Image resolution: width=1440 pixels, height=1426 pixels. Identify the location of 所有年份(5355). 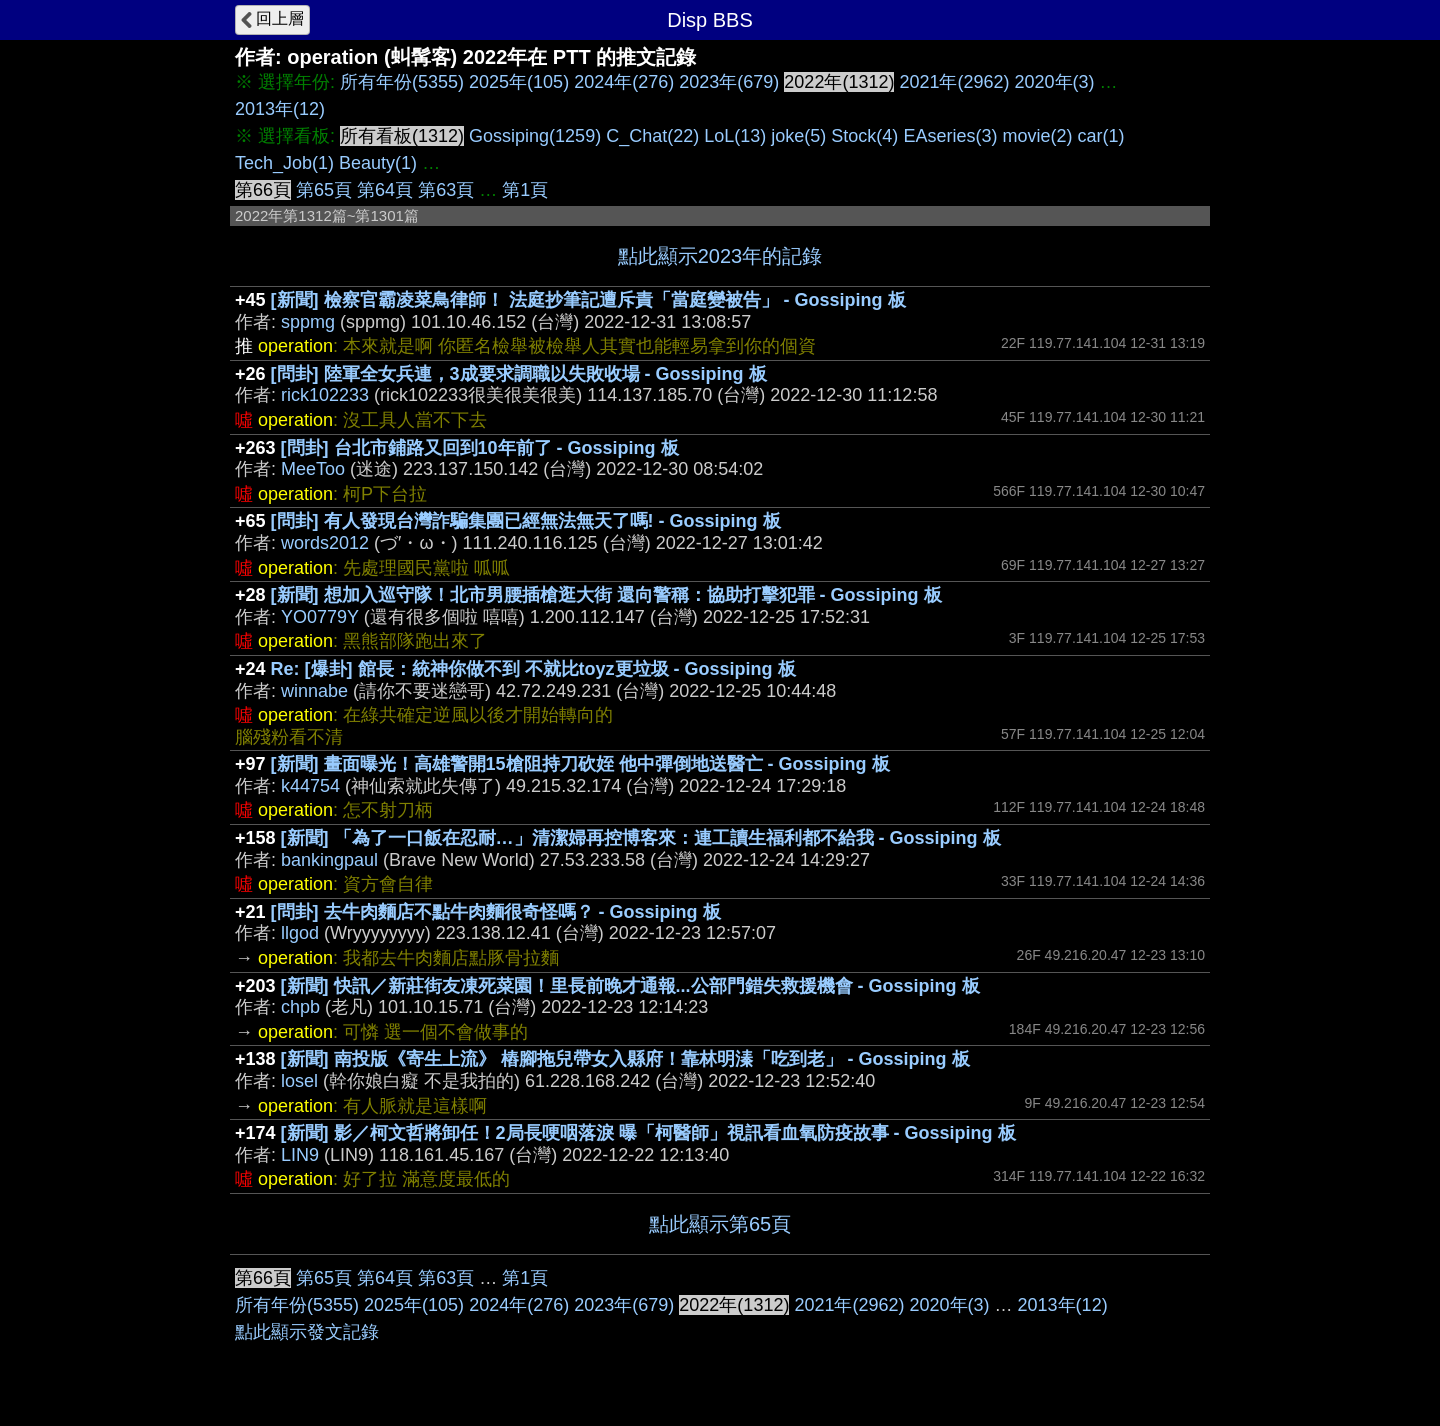
(402, 82).